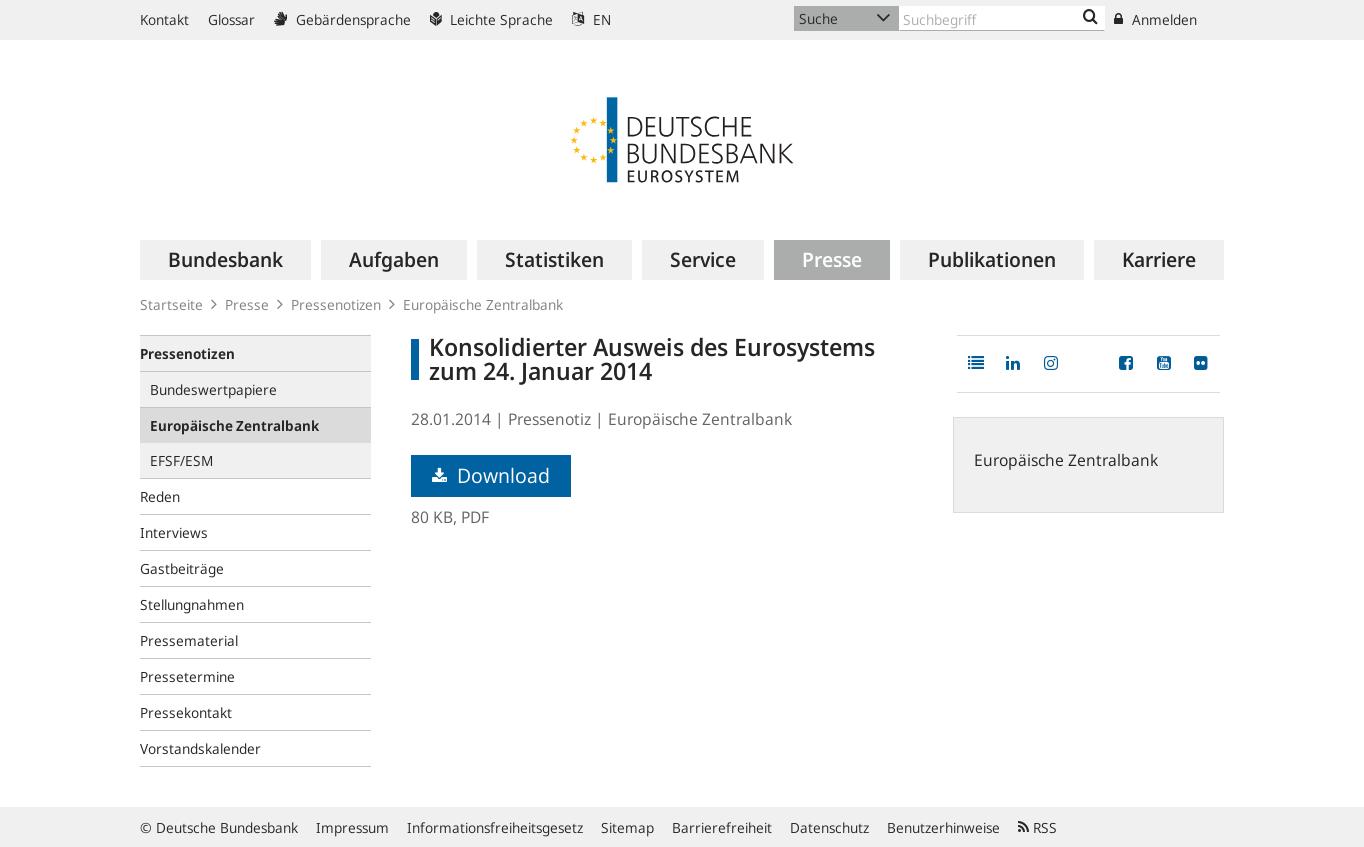 This screenshot has height=847, width=1364. Describe the element at coordinates (181, 460) in the screenshot. I see `EFSF/ESM` at that location.